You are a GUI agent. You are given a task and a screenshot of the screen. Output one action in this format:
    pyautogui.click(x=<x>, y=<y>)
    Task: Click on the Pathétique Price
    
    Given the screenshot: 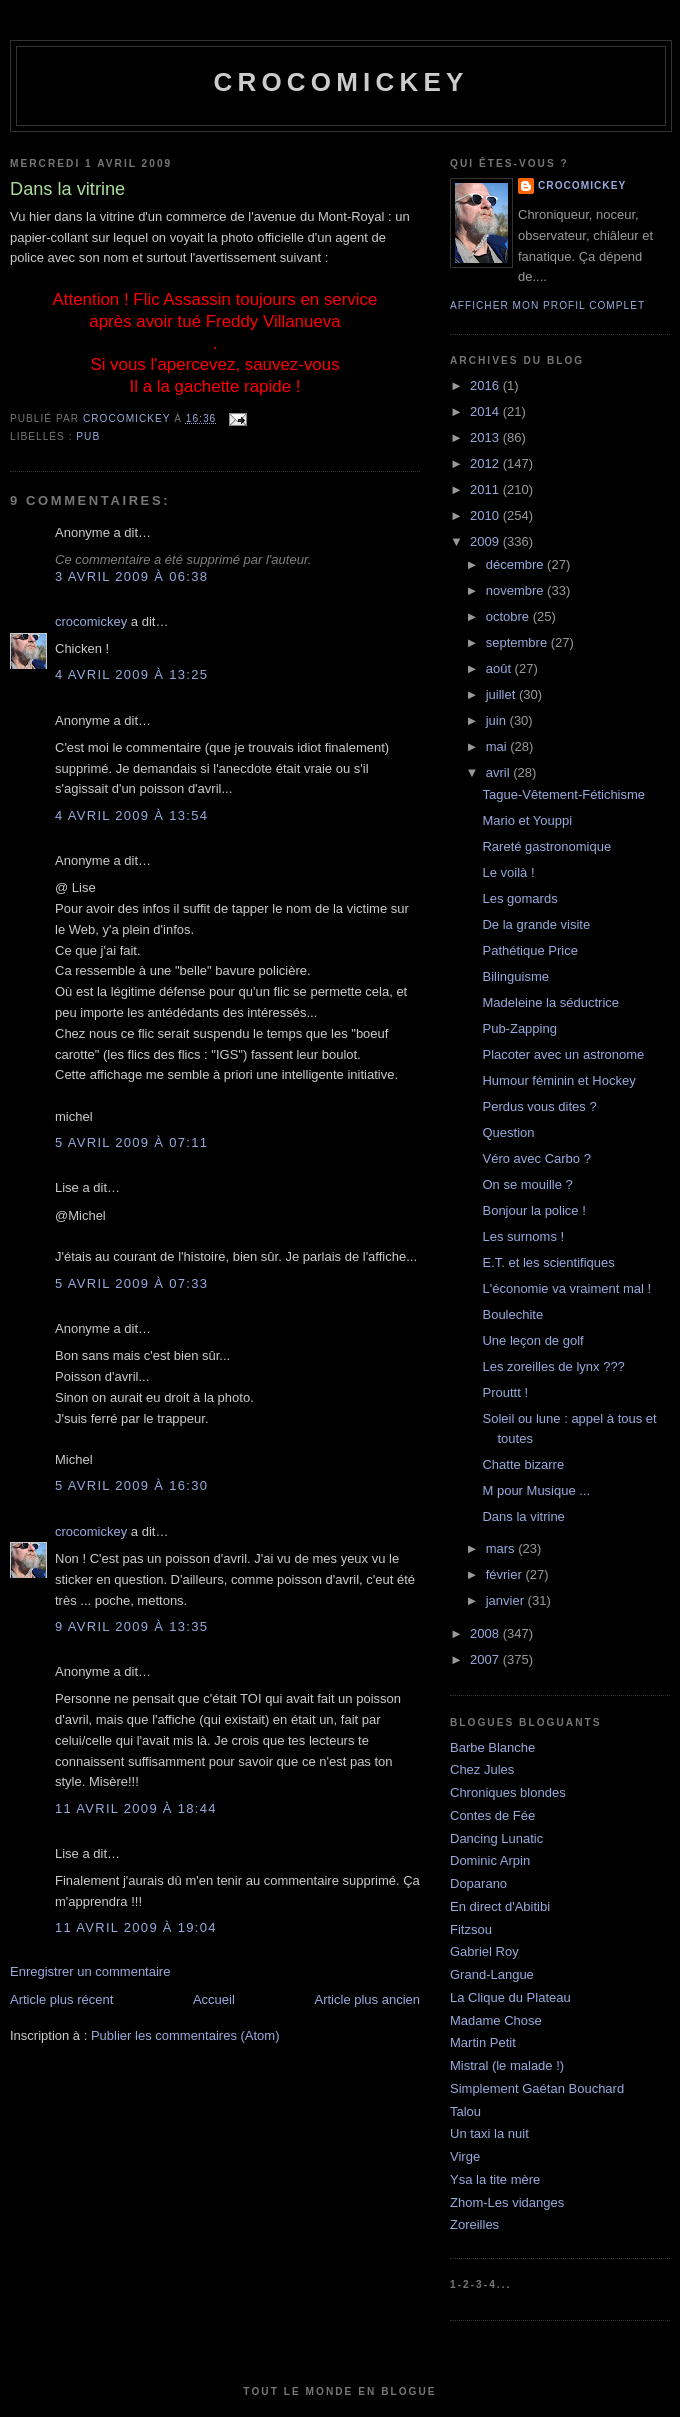 What is the action you would take?
    pyautogui.click(x=529, y=950)
    